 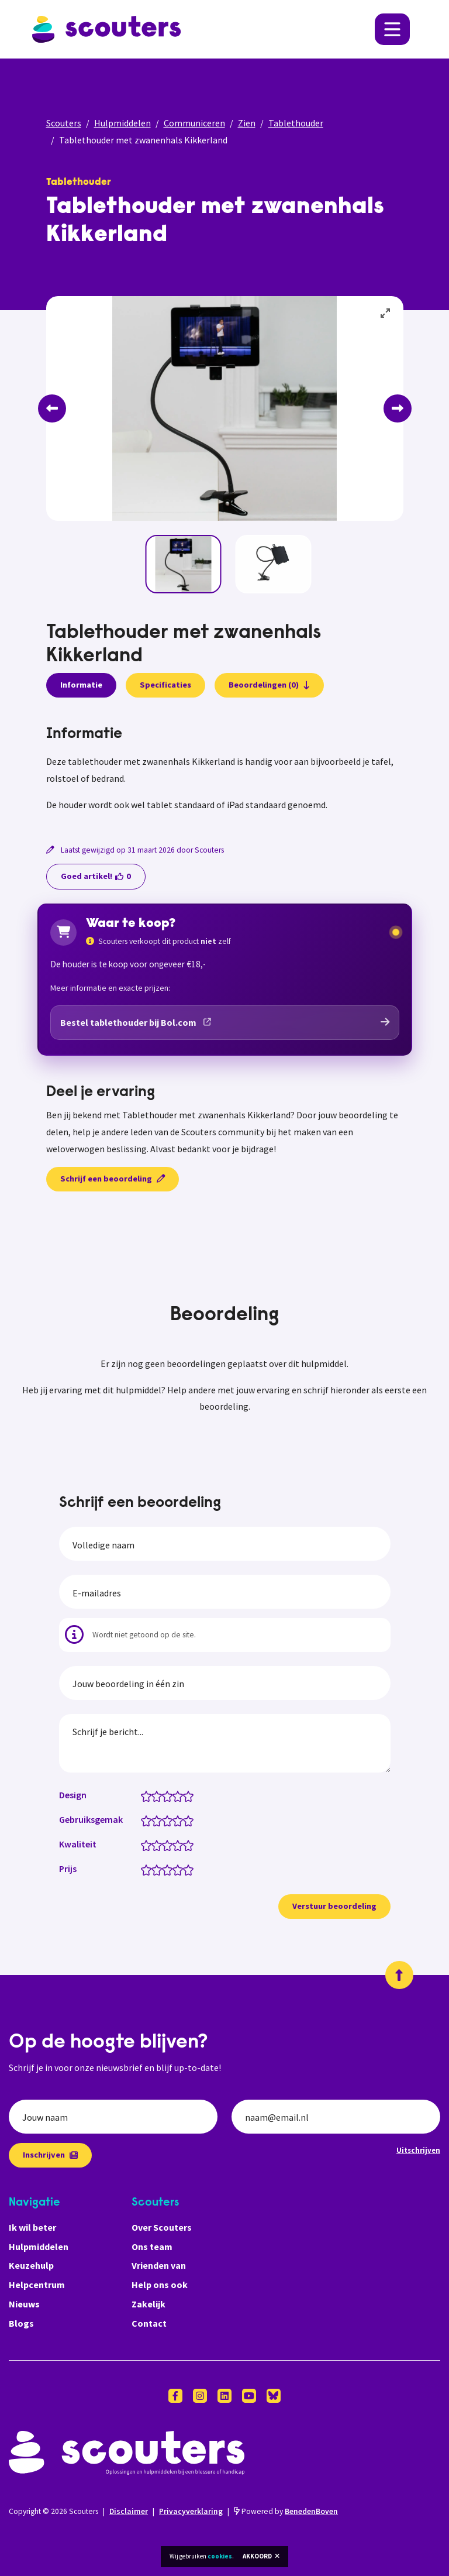 I want to click on Disclaimer, so click(x=128, y=2511).